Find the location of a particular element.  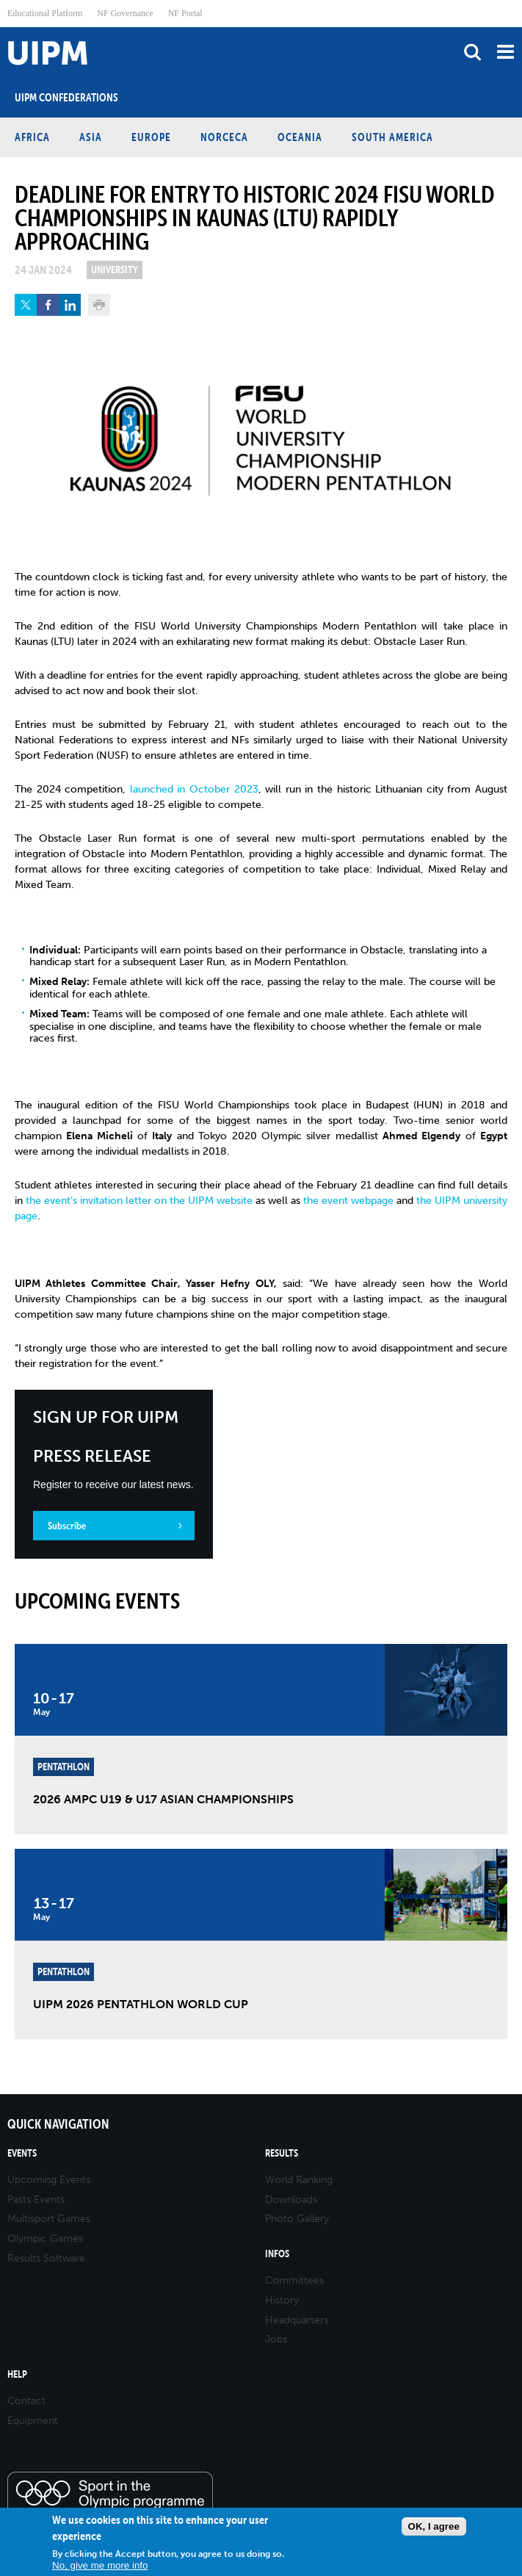

Africa is located at coordinates (32, 137).